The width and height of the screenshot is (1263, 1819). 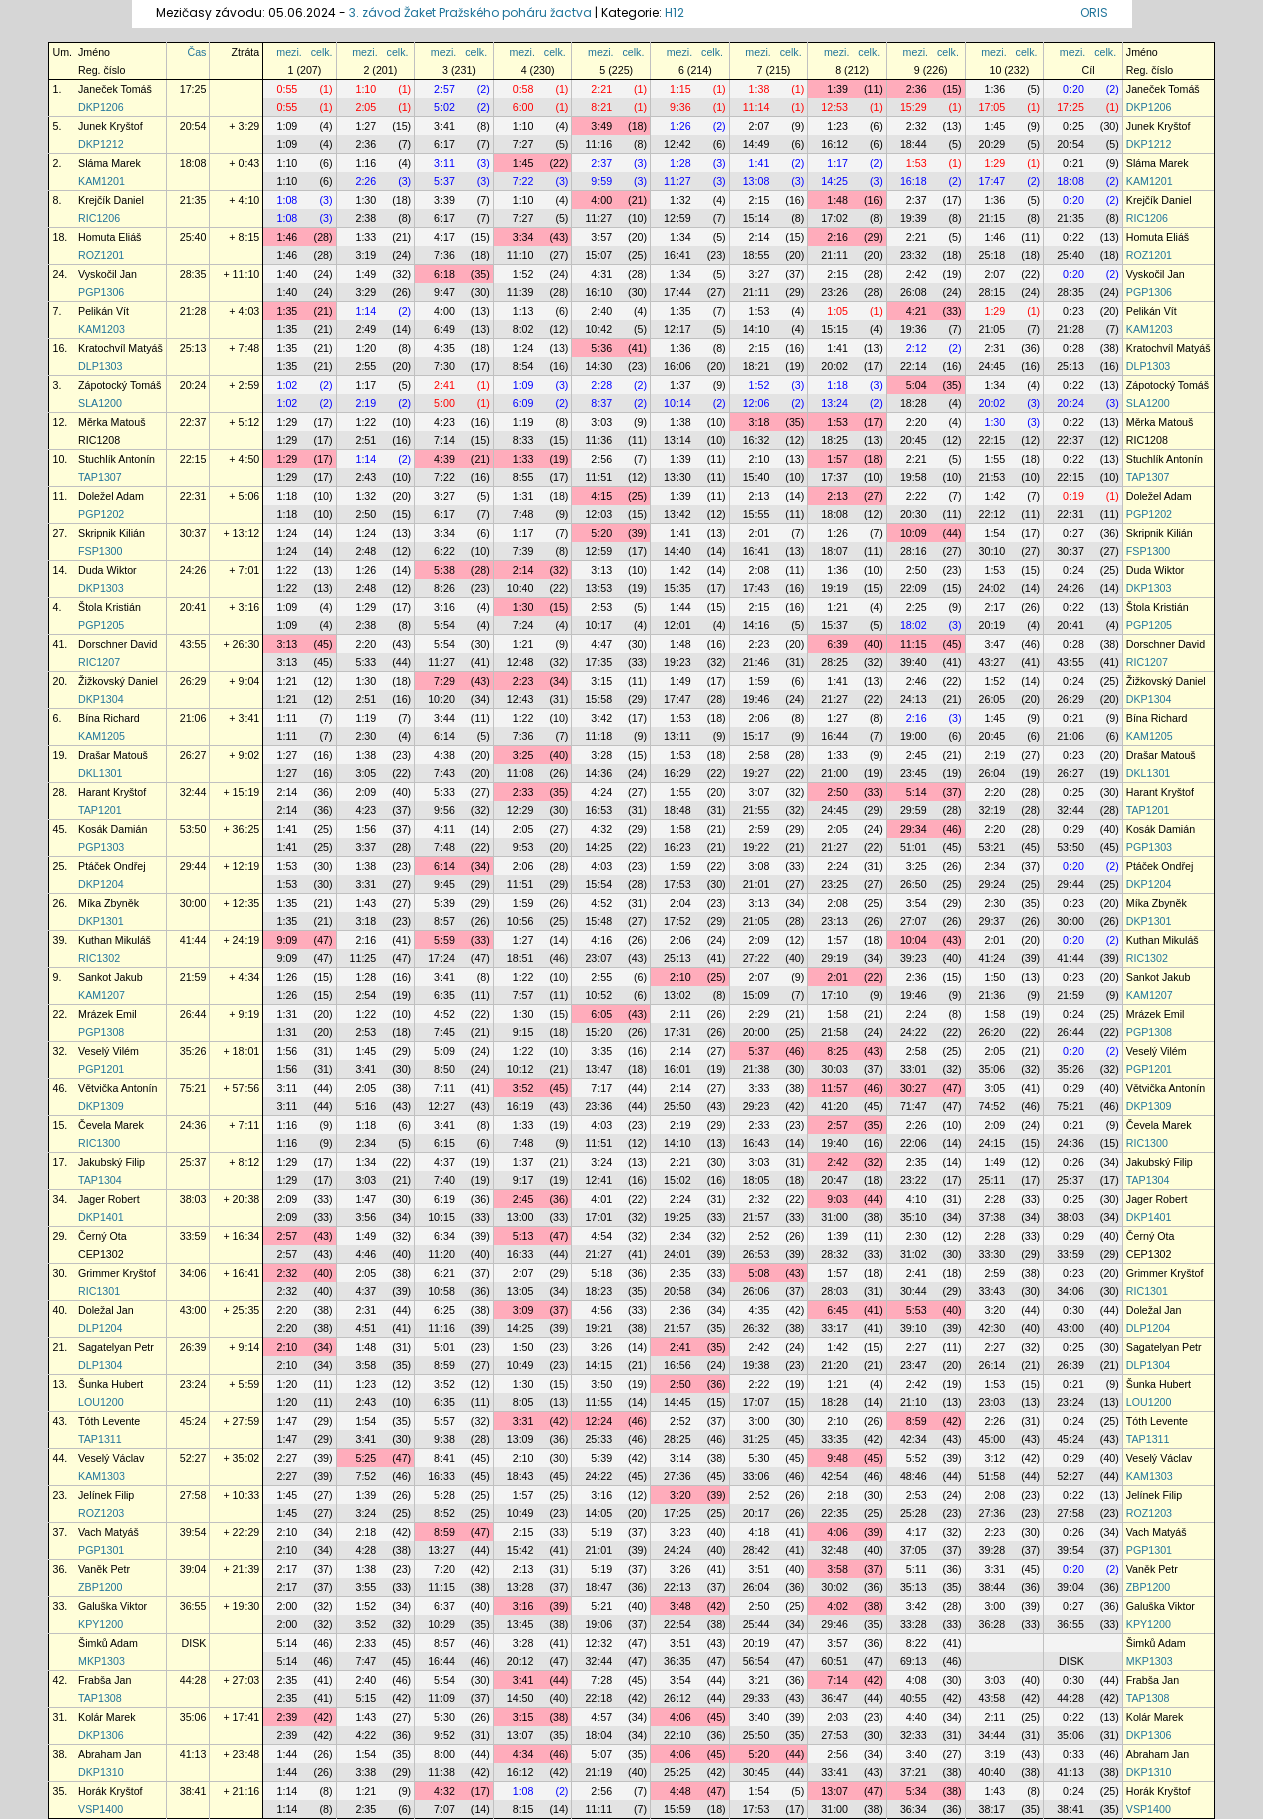 I want to click on 29:33, so click(x=756, y=1698).